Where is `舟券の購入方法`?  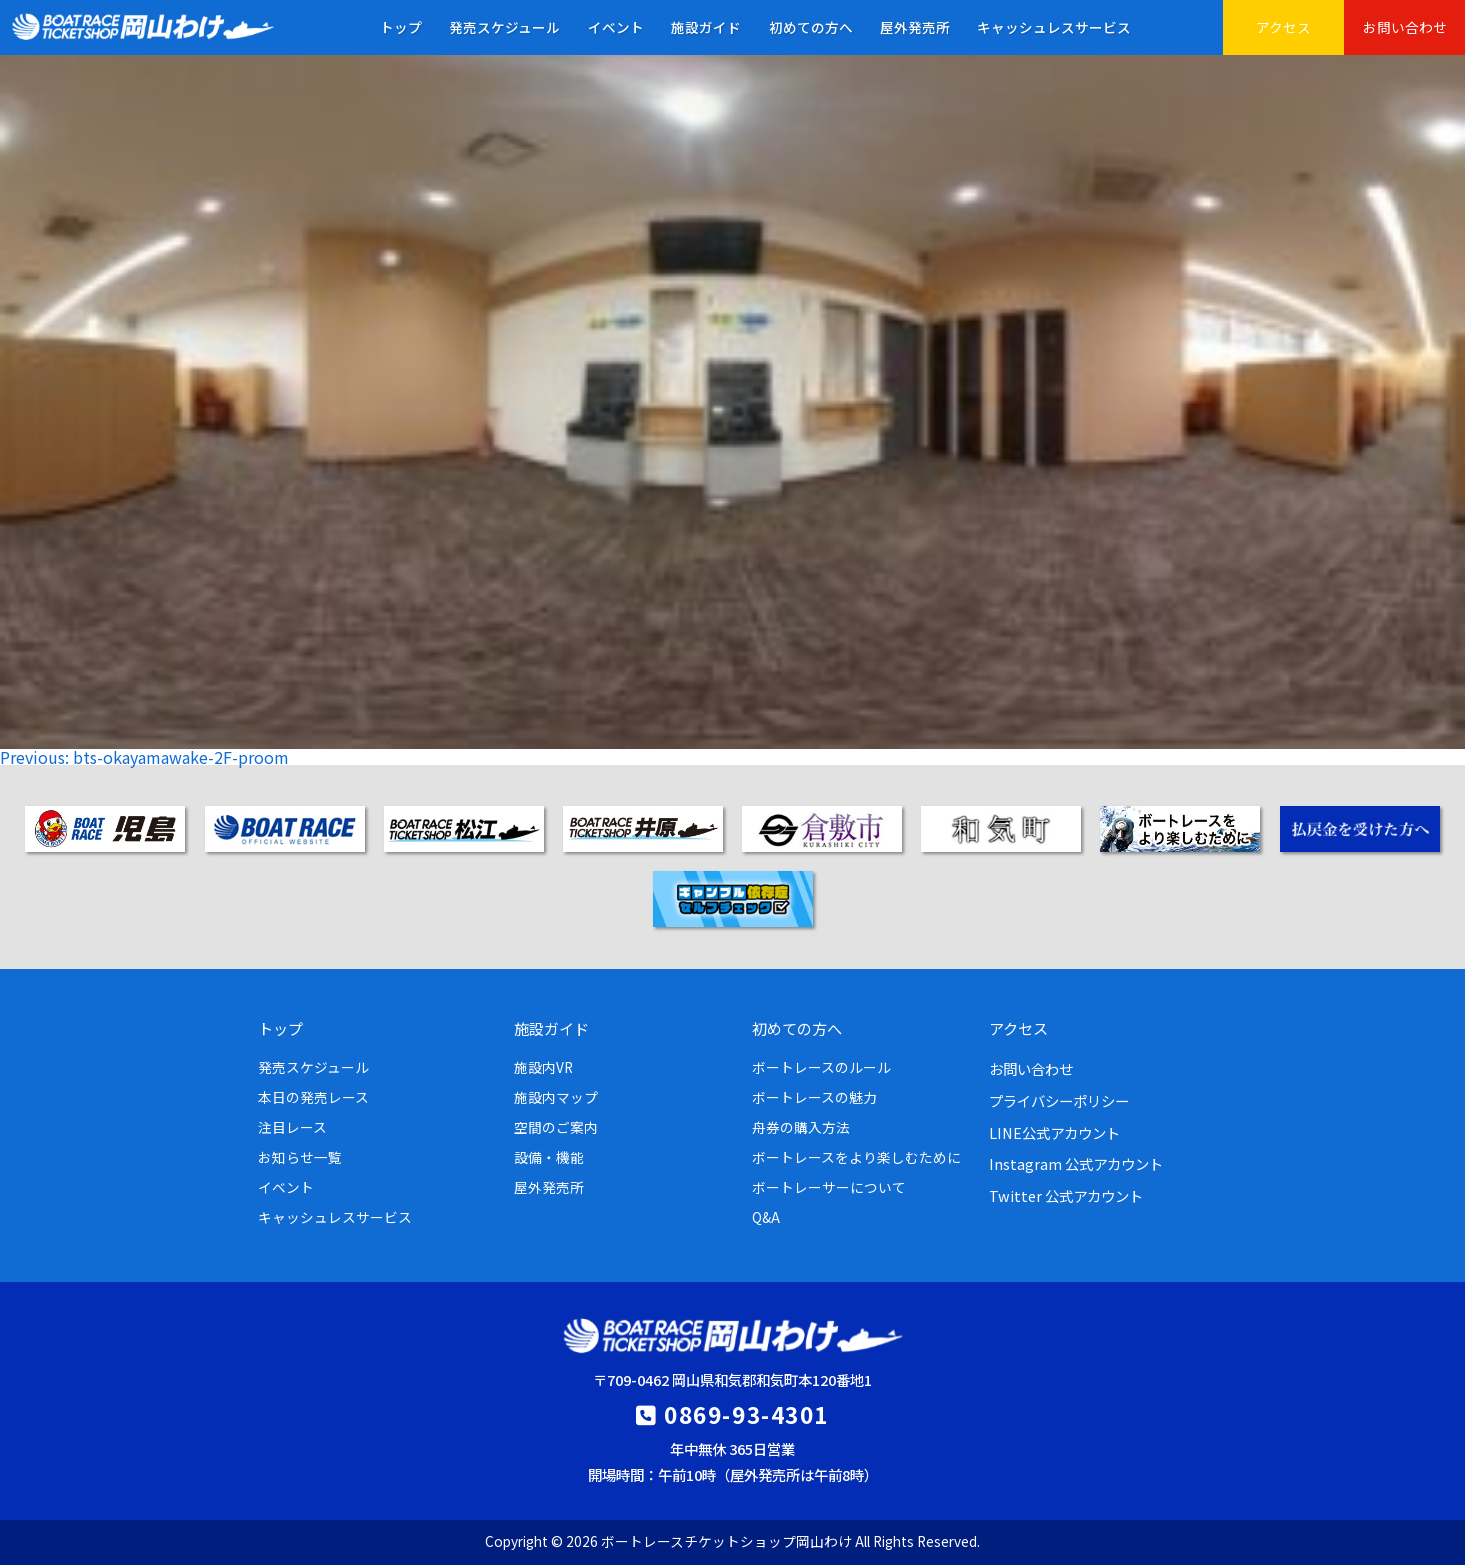
舟券の購入方法 is located at coordinates (801, 1127).